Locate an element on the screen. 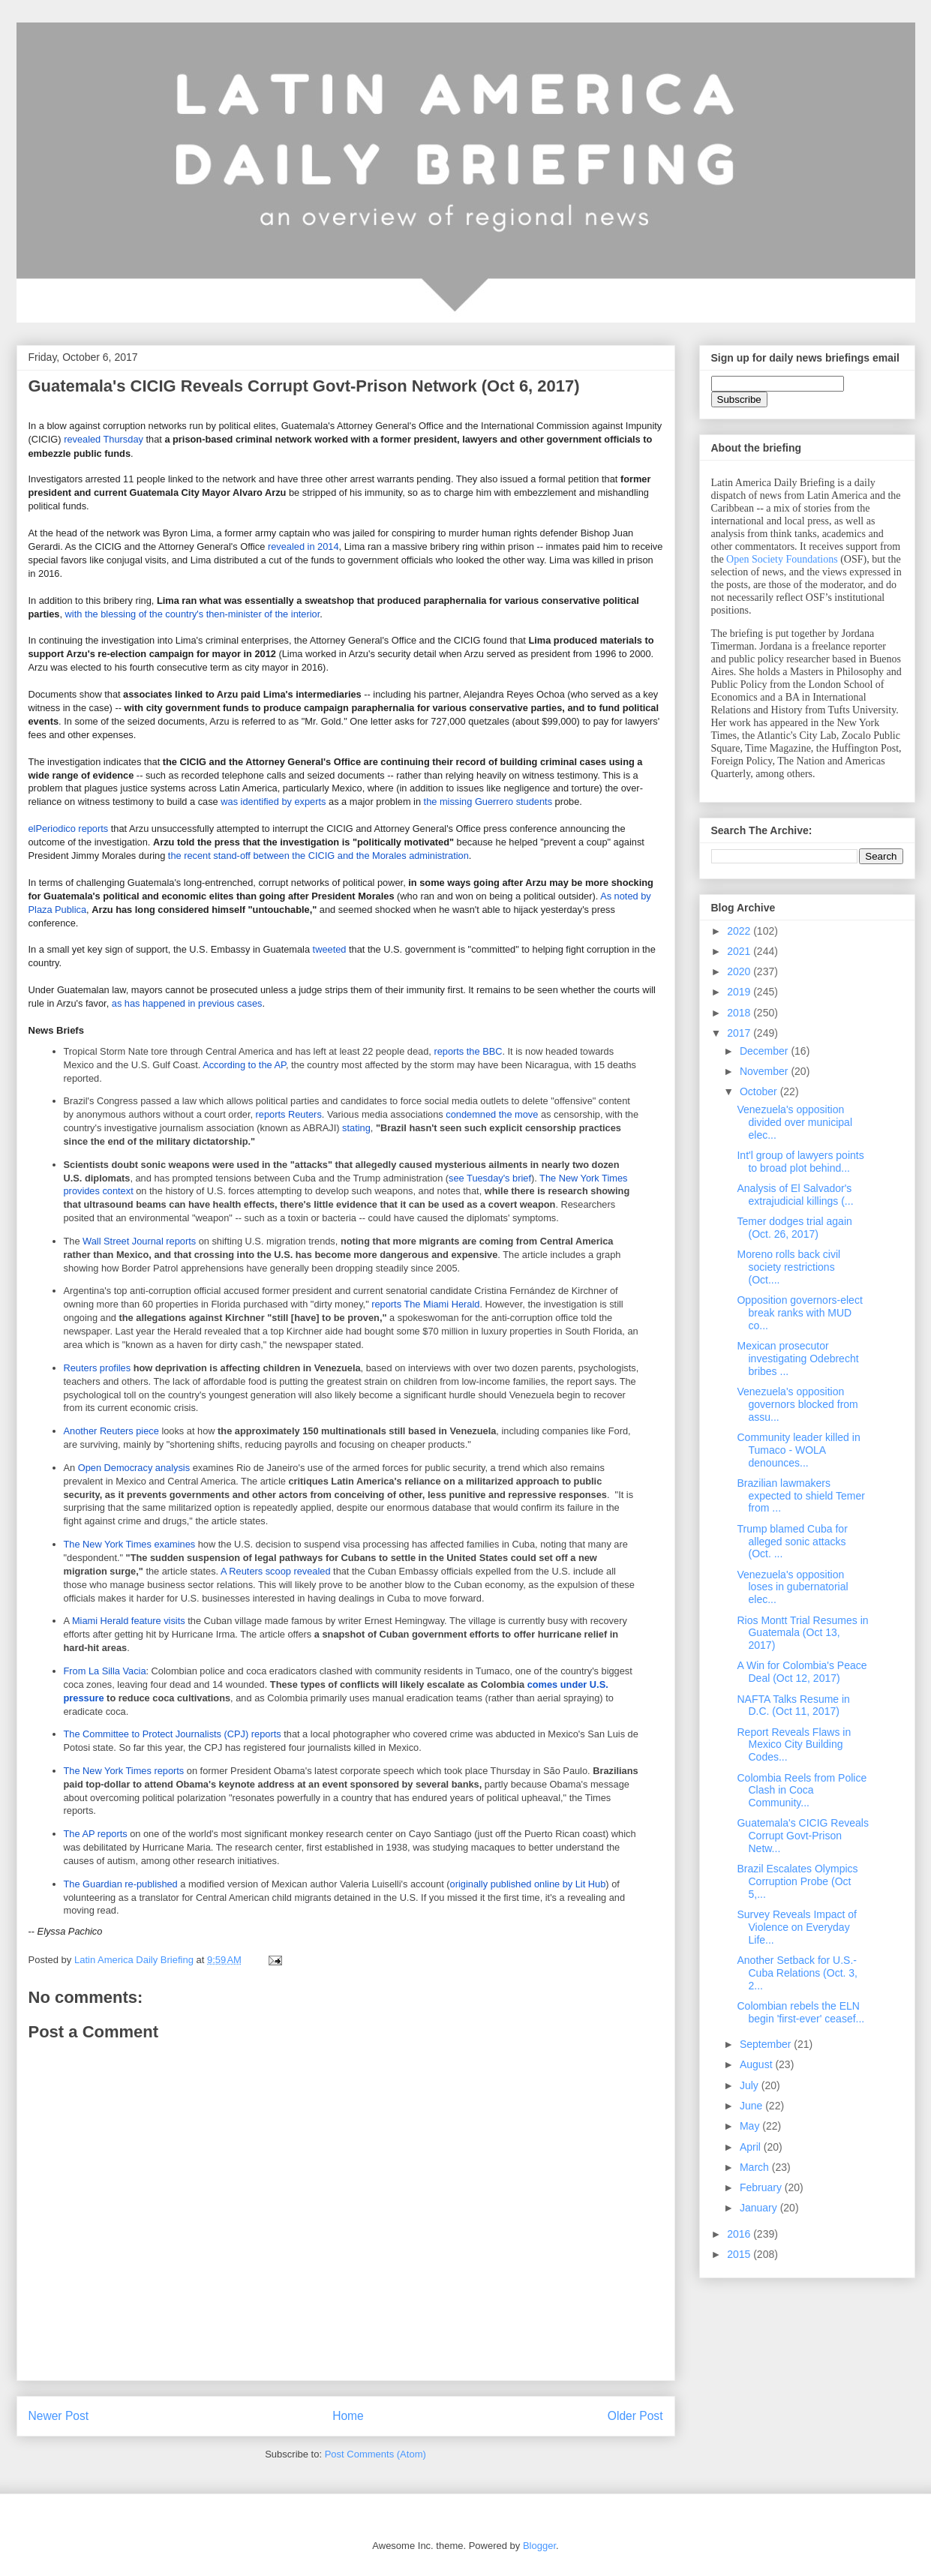 The image size is (931, 2576). originally published online by Lit Hub is located at coordinates (528, 1884).